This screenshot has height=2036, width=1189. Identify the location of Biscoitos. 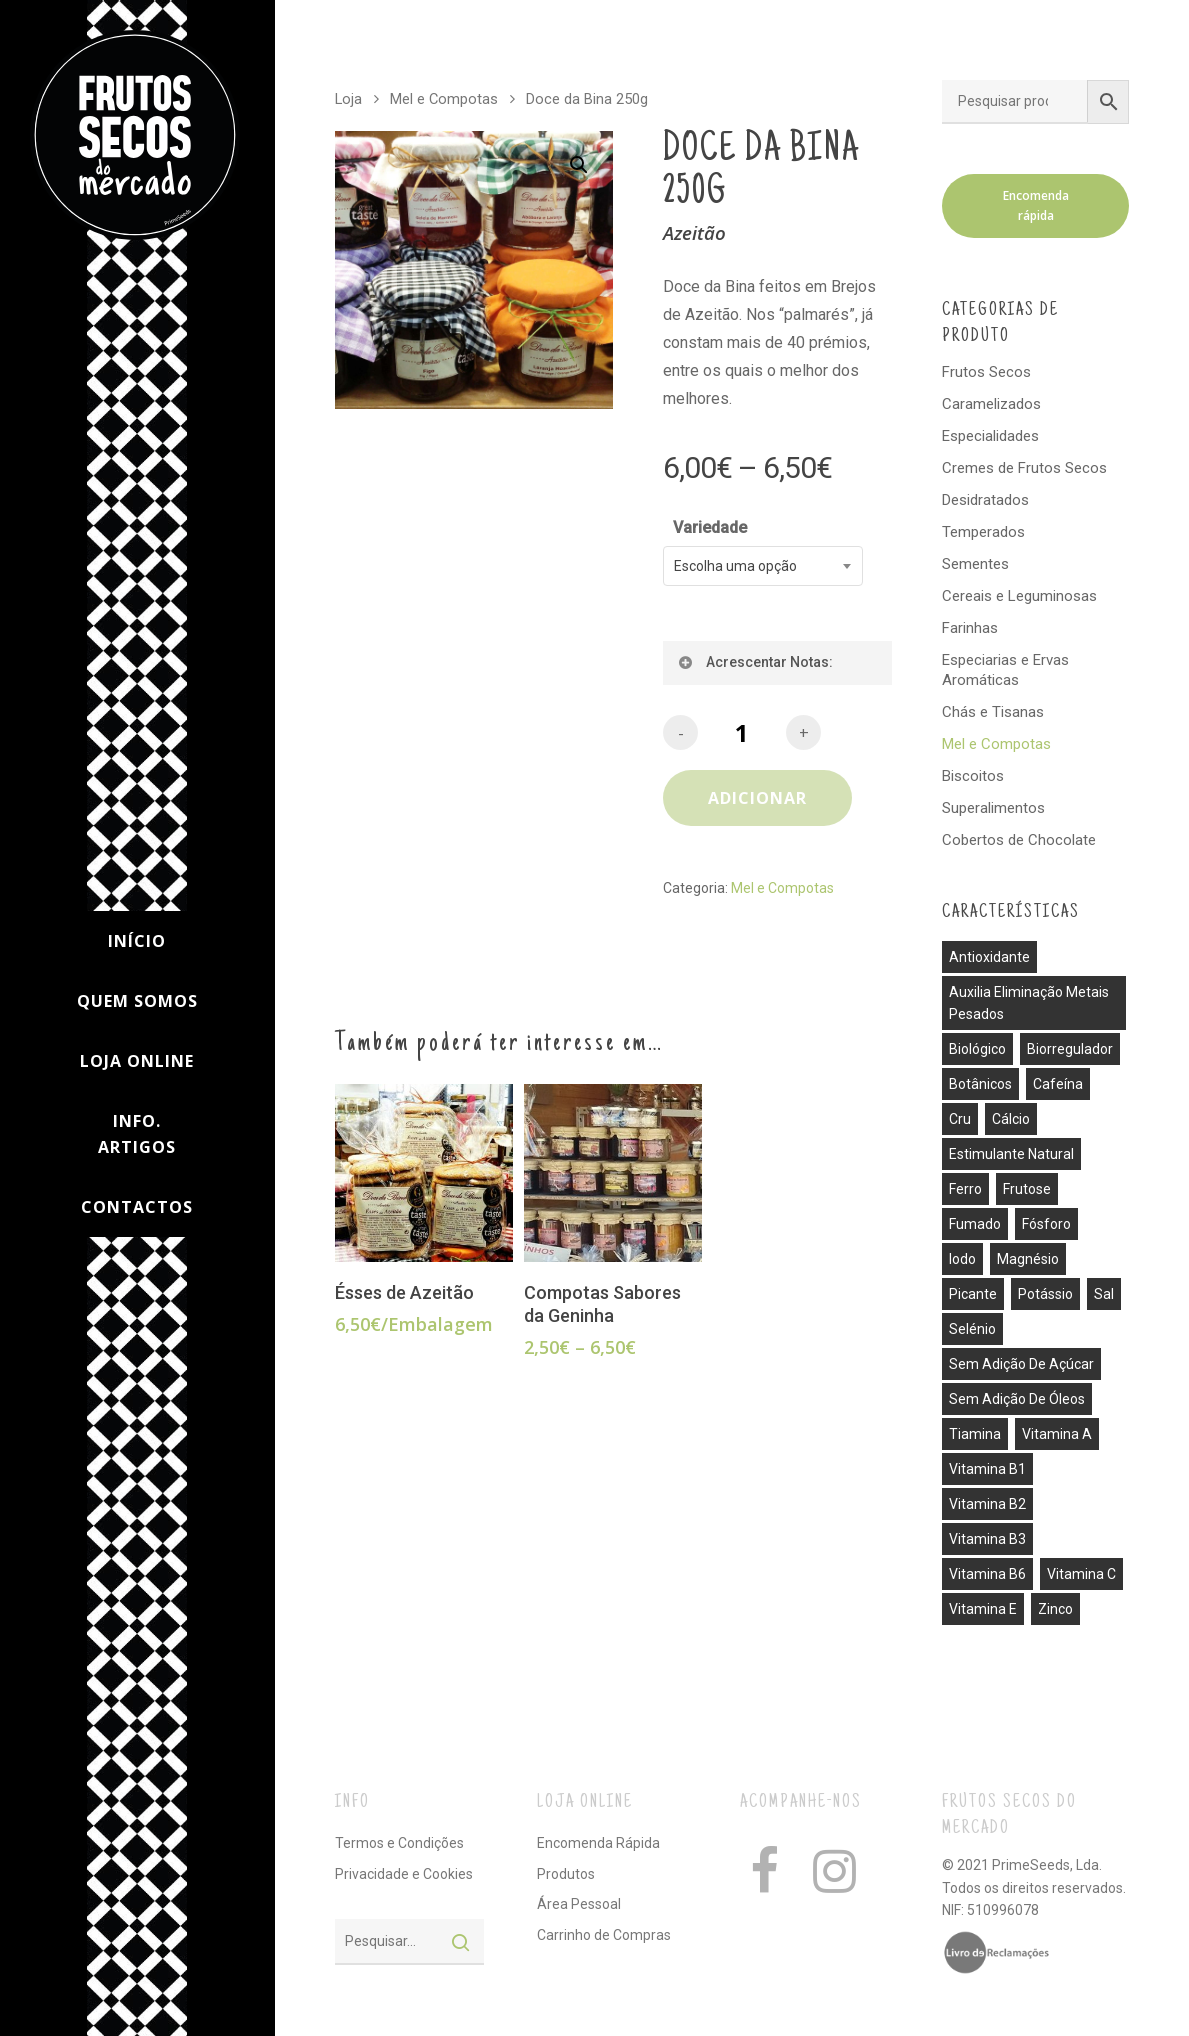
(973, 776).